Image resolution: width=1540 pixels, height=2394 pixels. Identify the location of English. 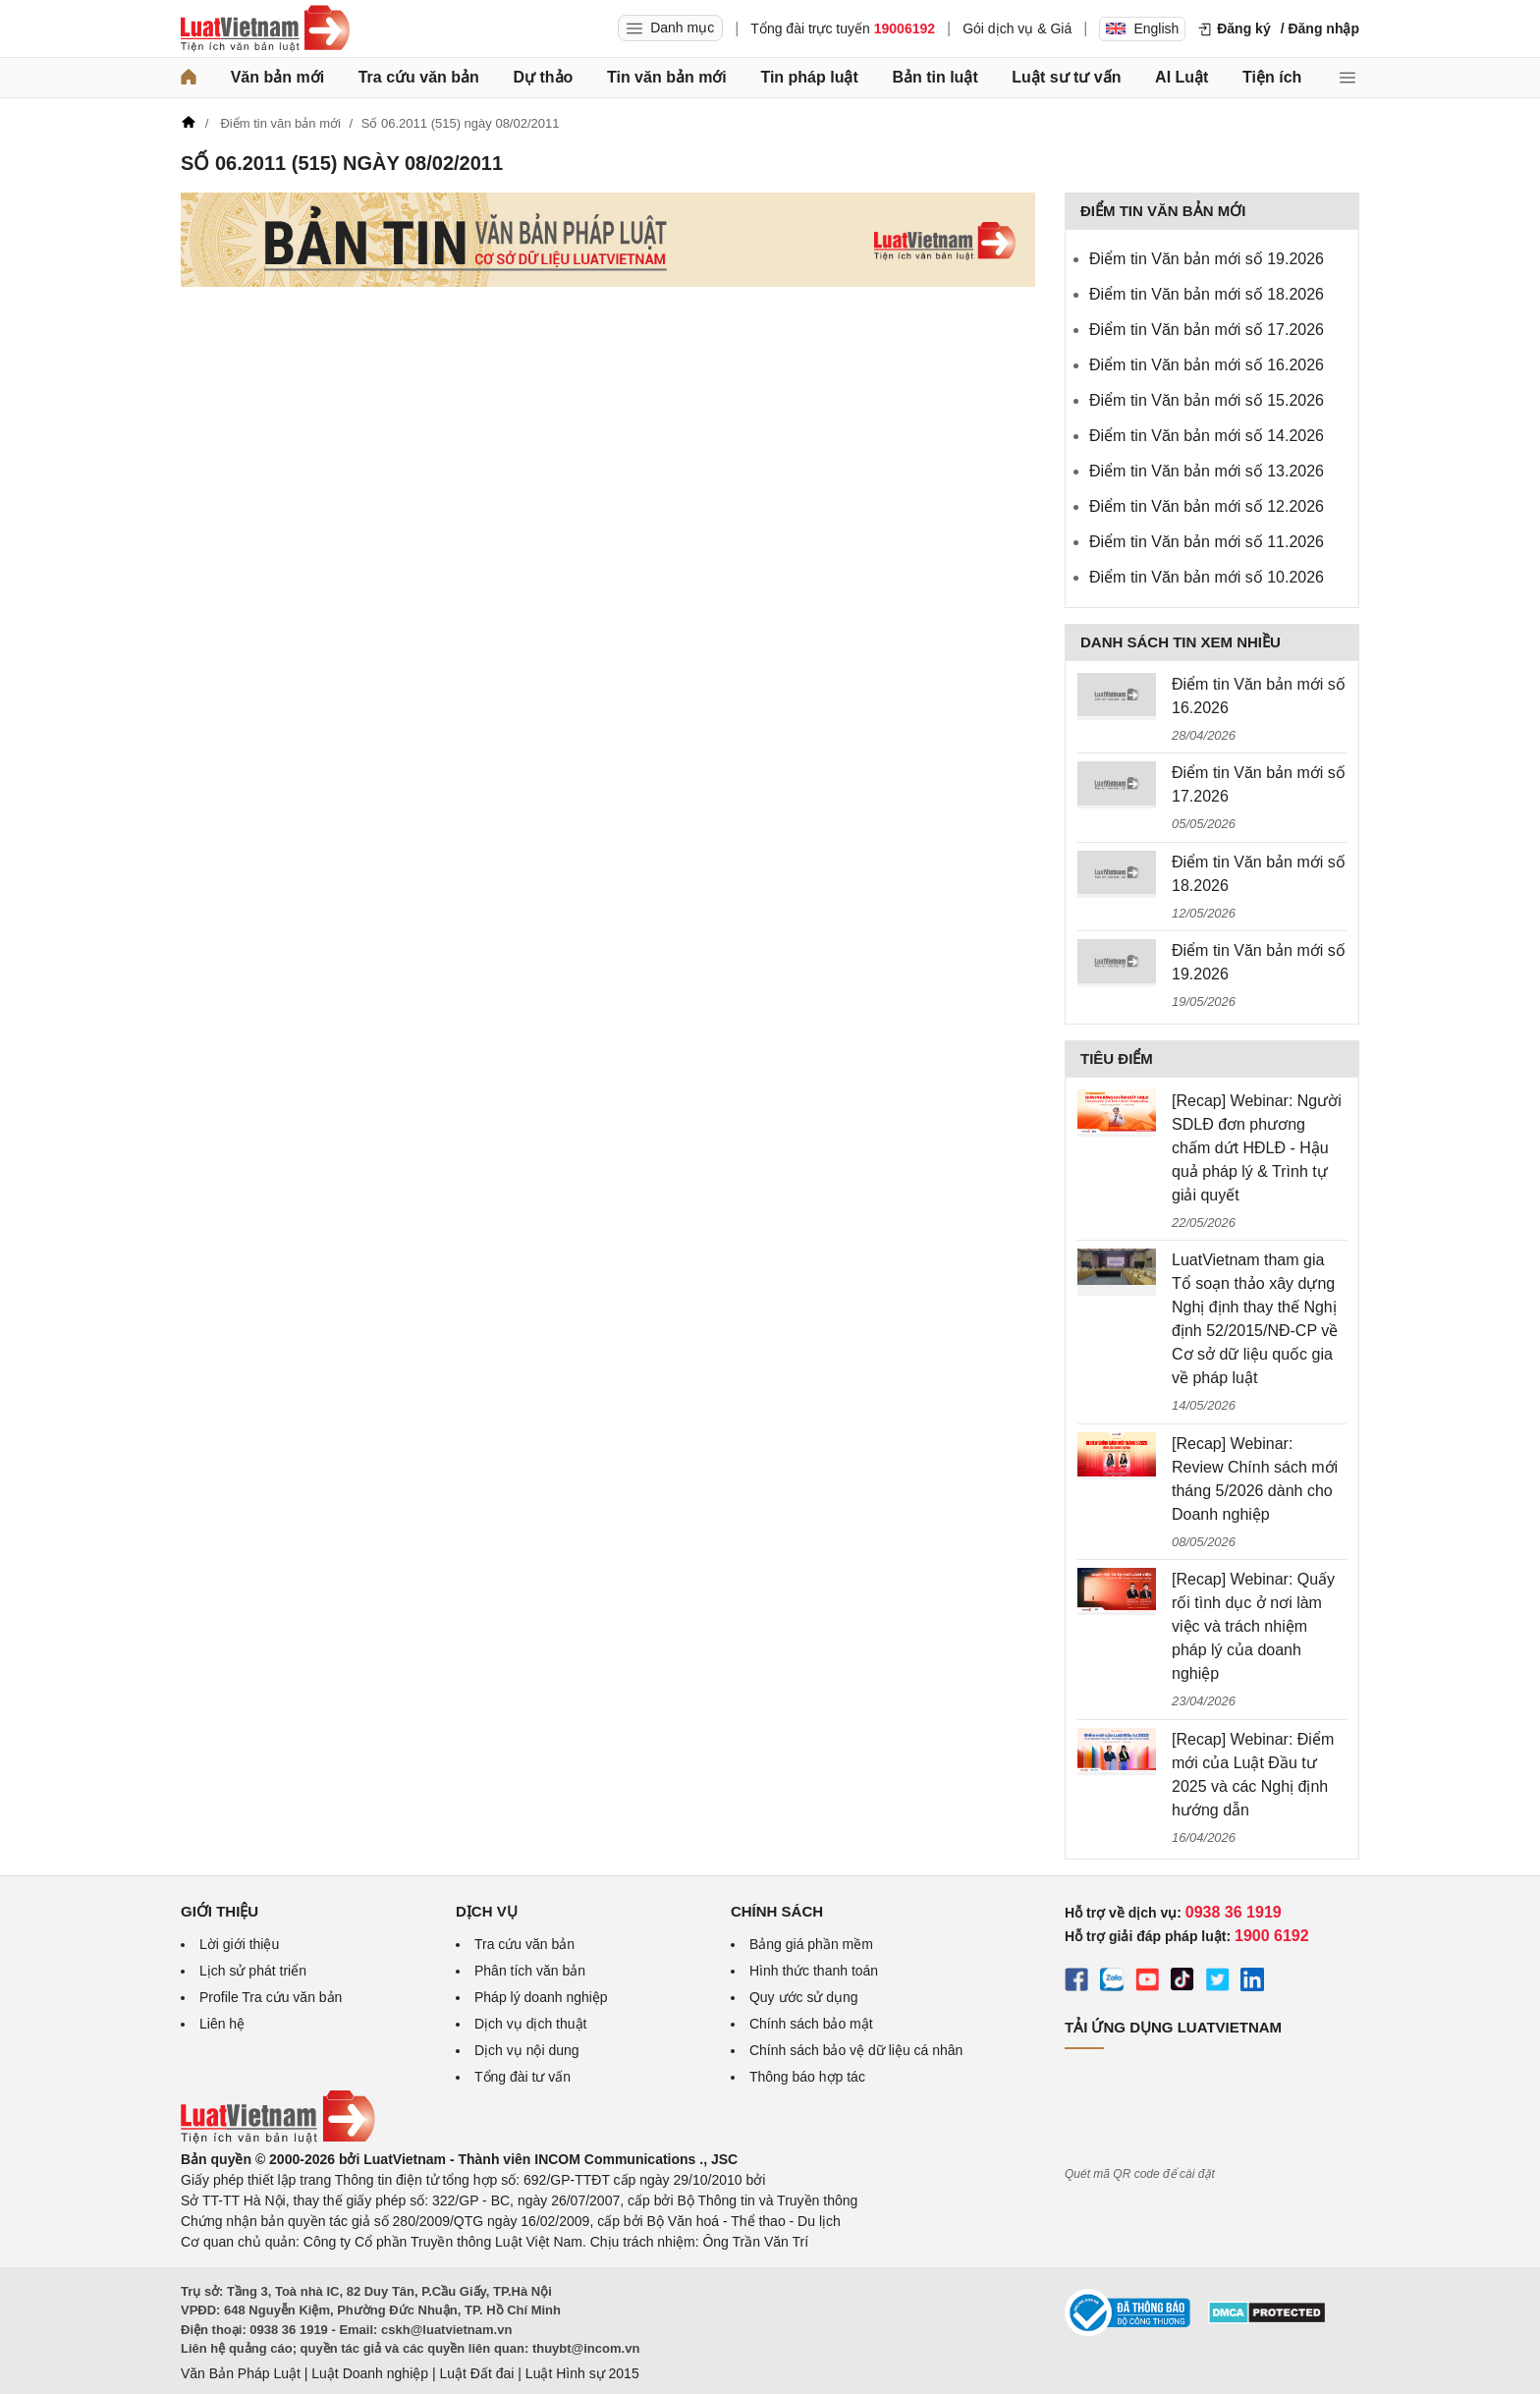
(1142, 28).